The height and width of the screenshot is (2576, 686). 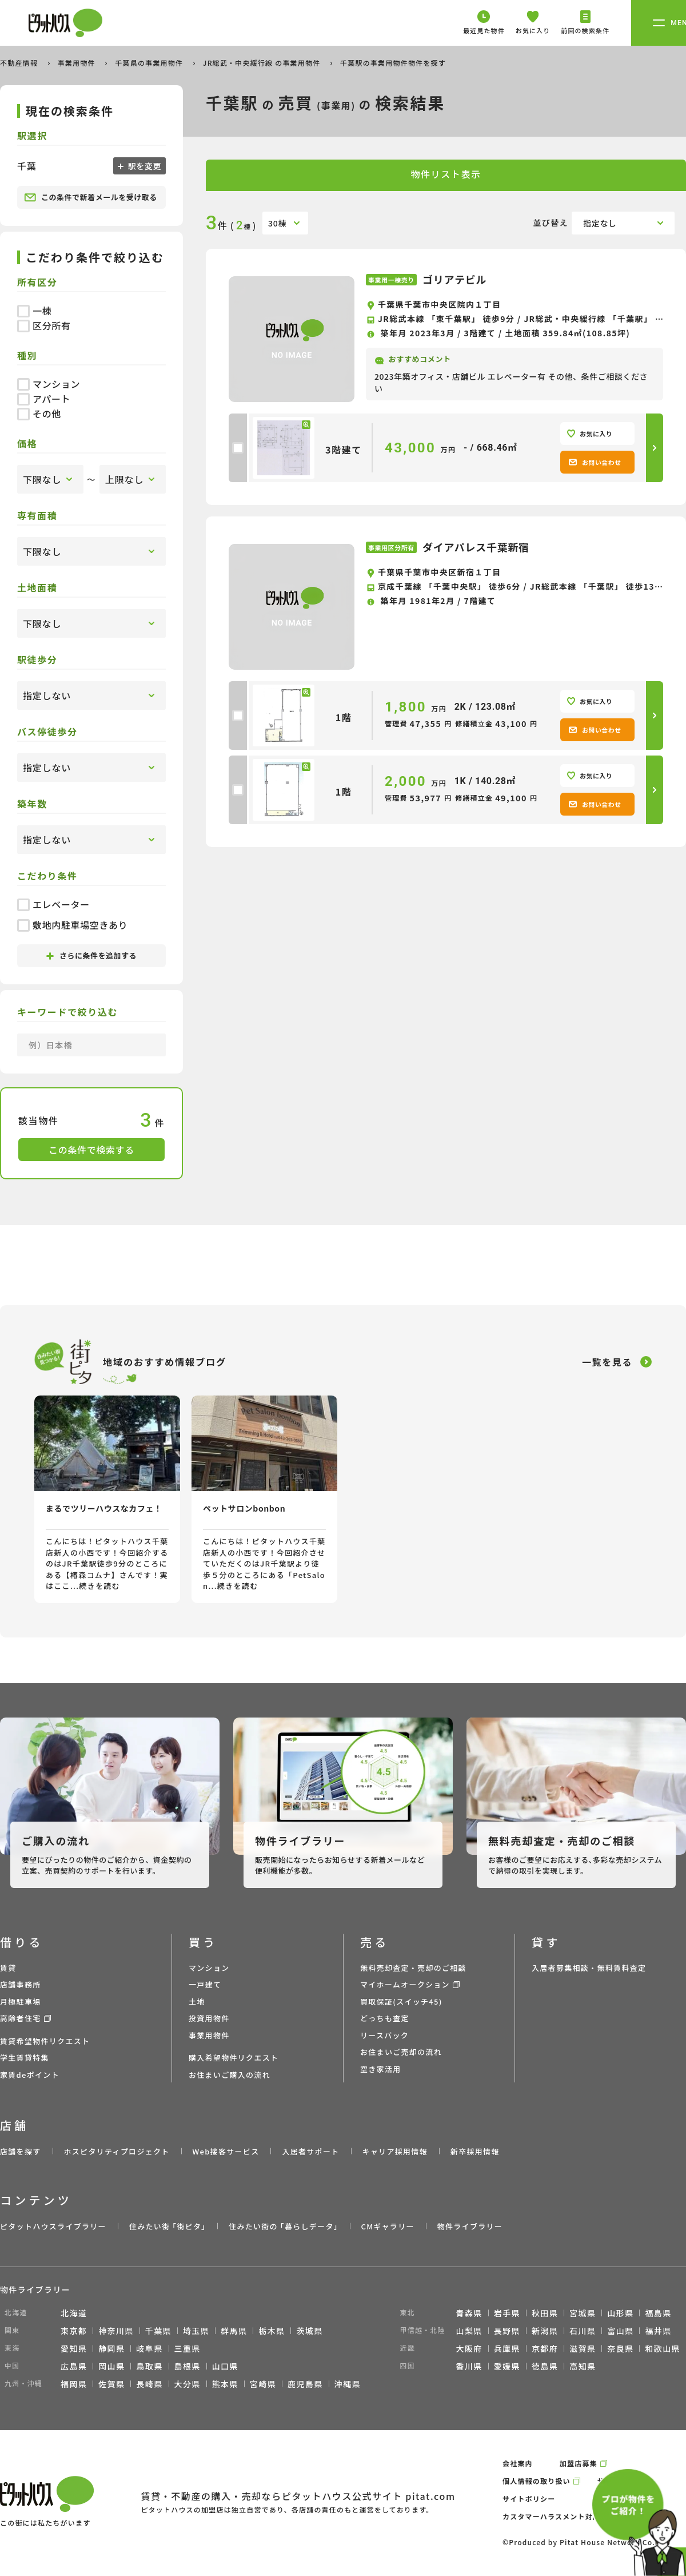 What do you see at coordinates (310, 2151) in the screenshot?
I see `入居者サポート` at bounding box center [310, 2151].